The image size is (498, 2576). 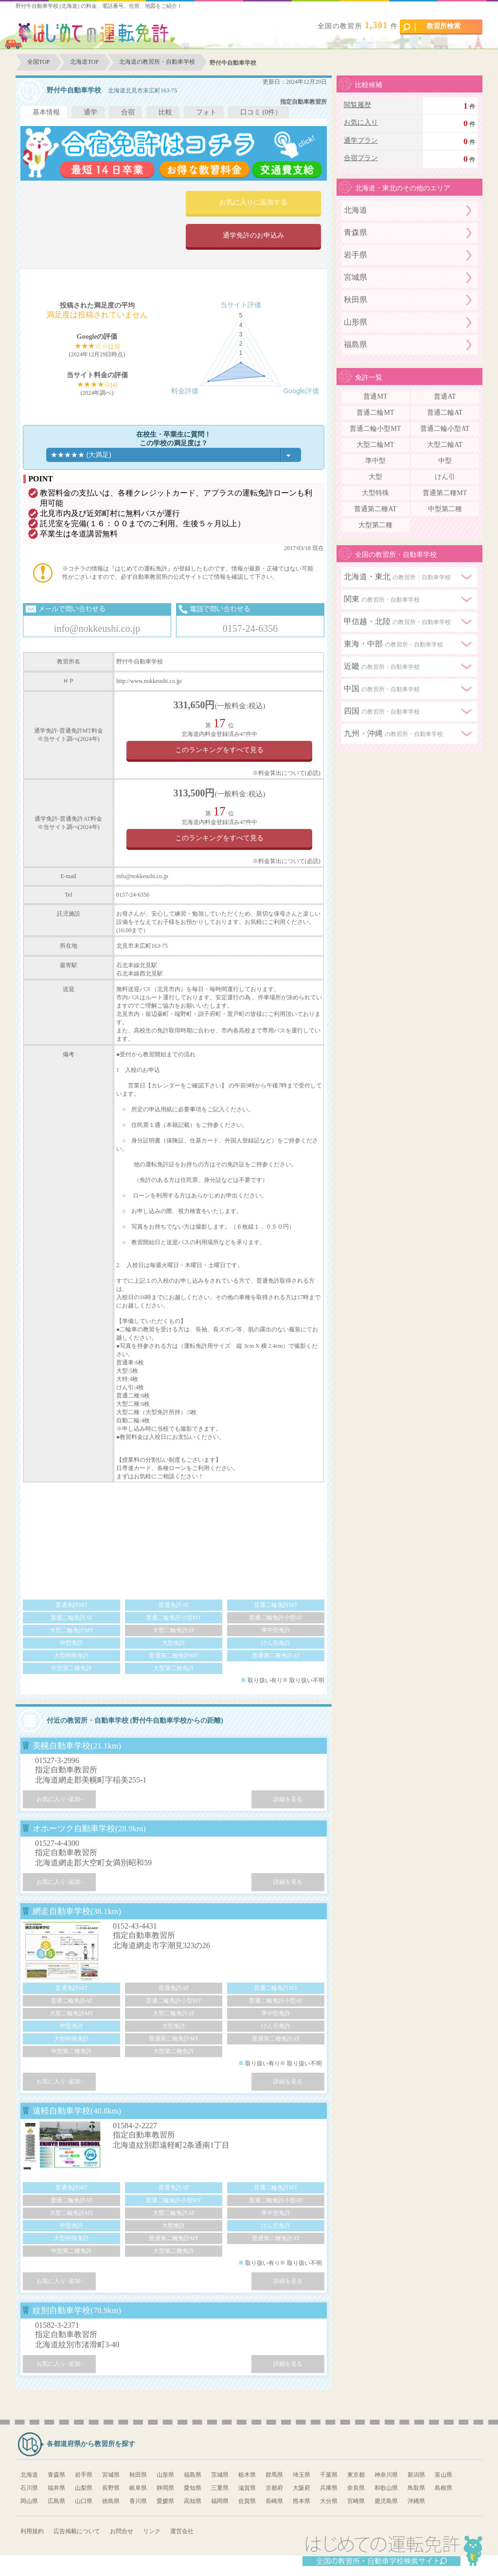 I want to click on 大阪府, so click(x=301, y=2487).